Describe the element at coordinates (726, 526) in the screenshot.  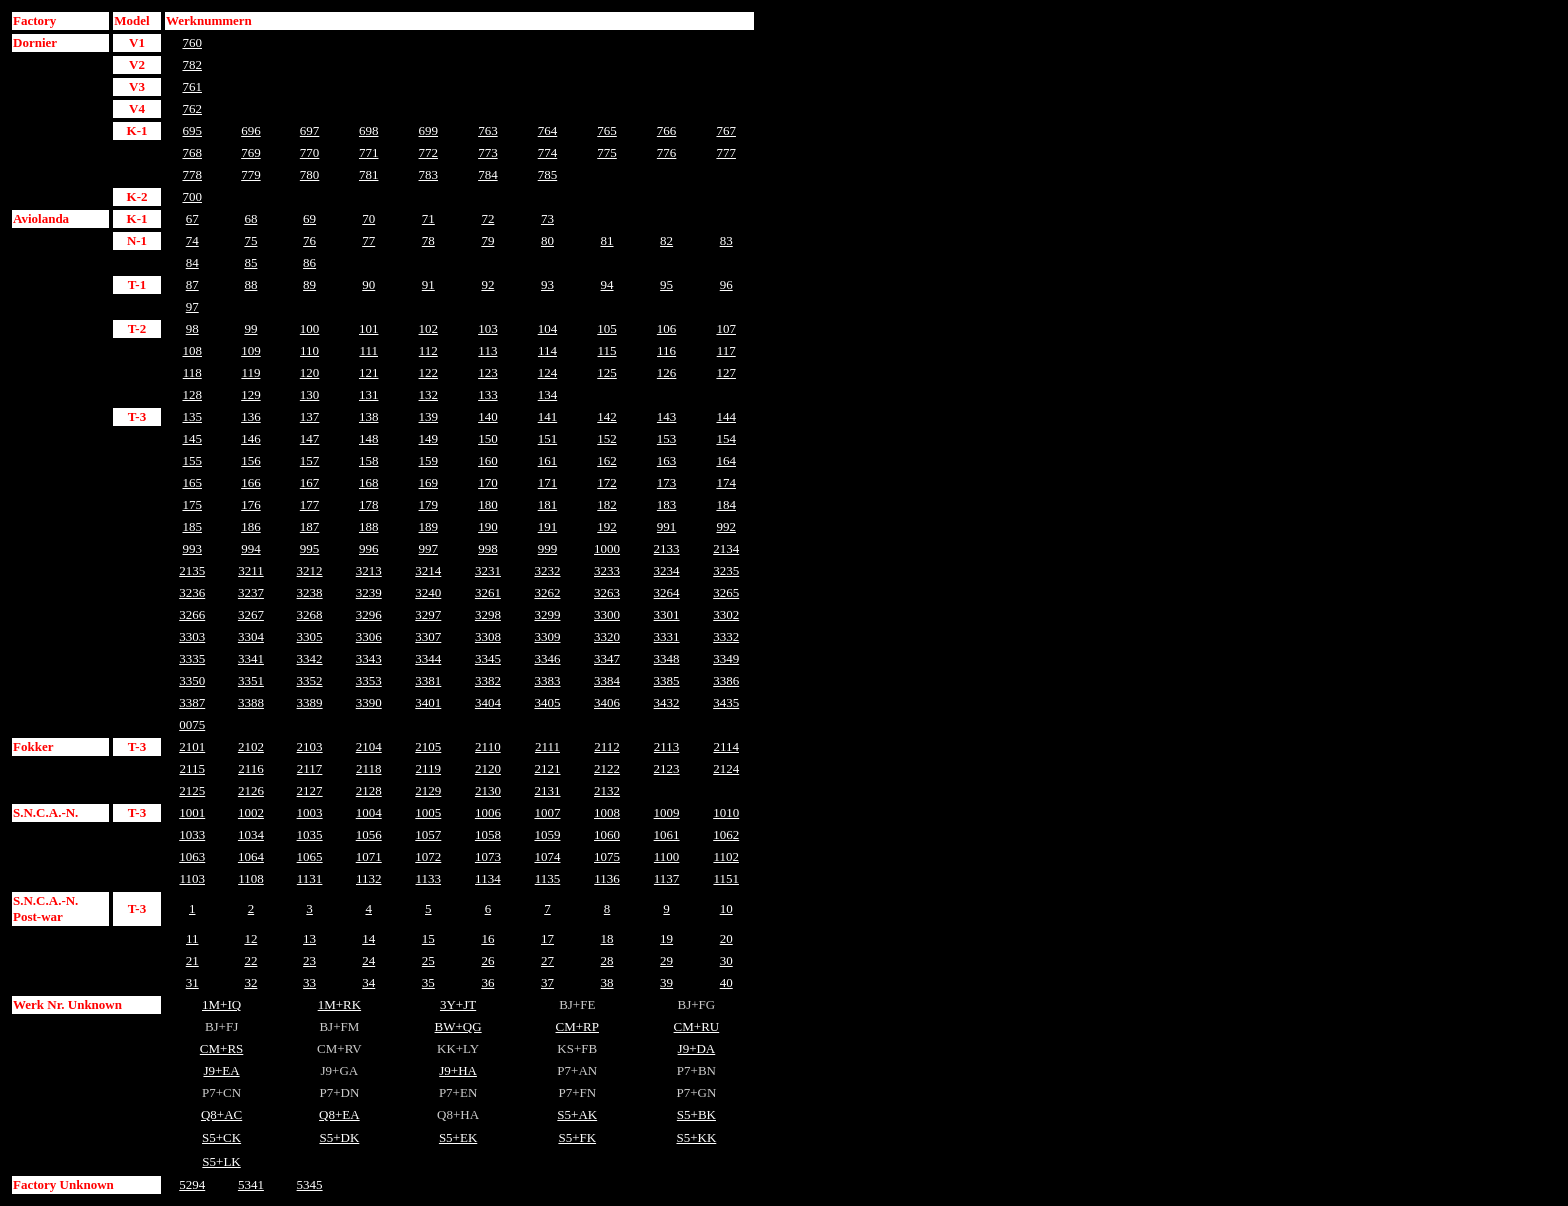
I see `992` at that location.